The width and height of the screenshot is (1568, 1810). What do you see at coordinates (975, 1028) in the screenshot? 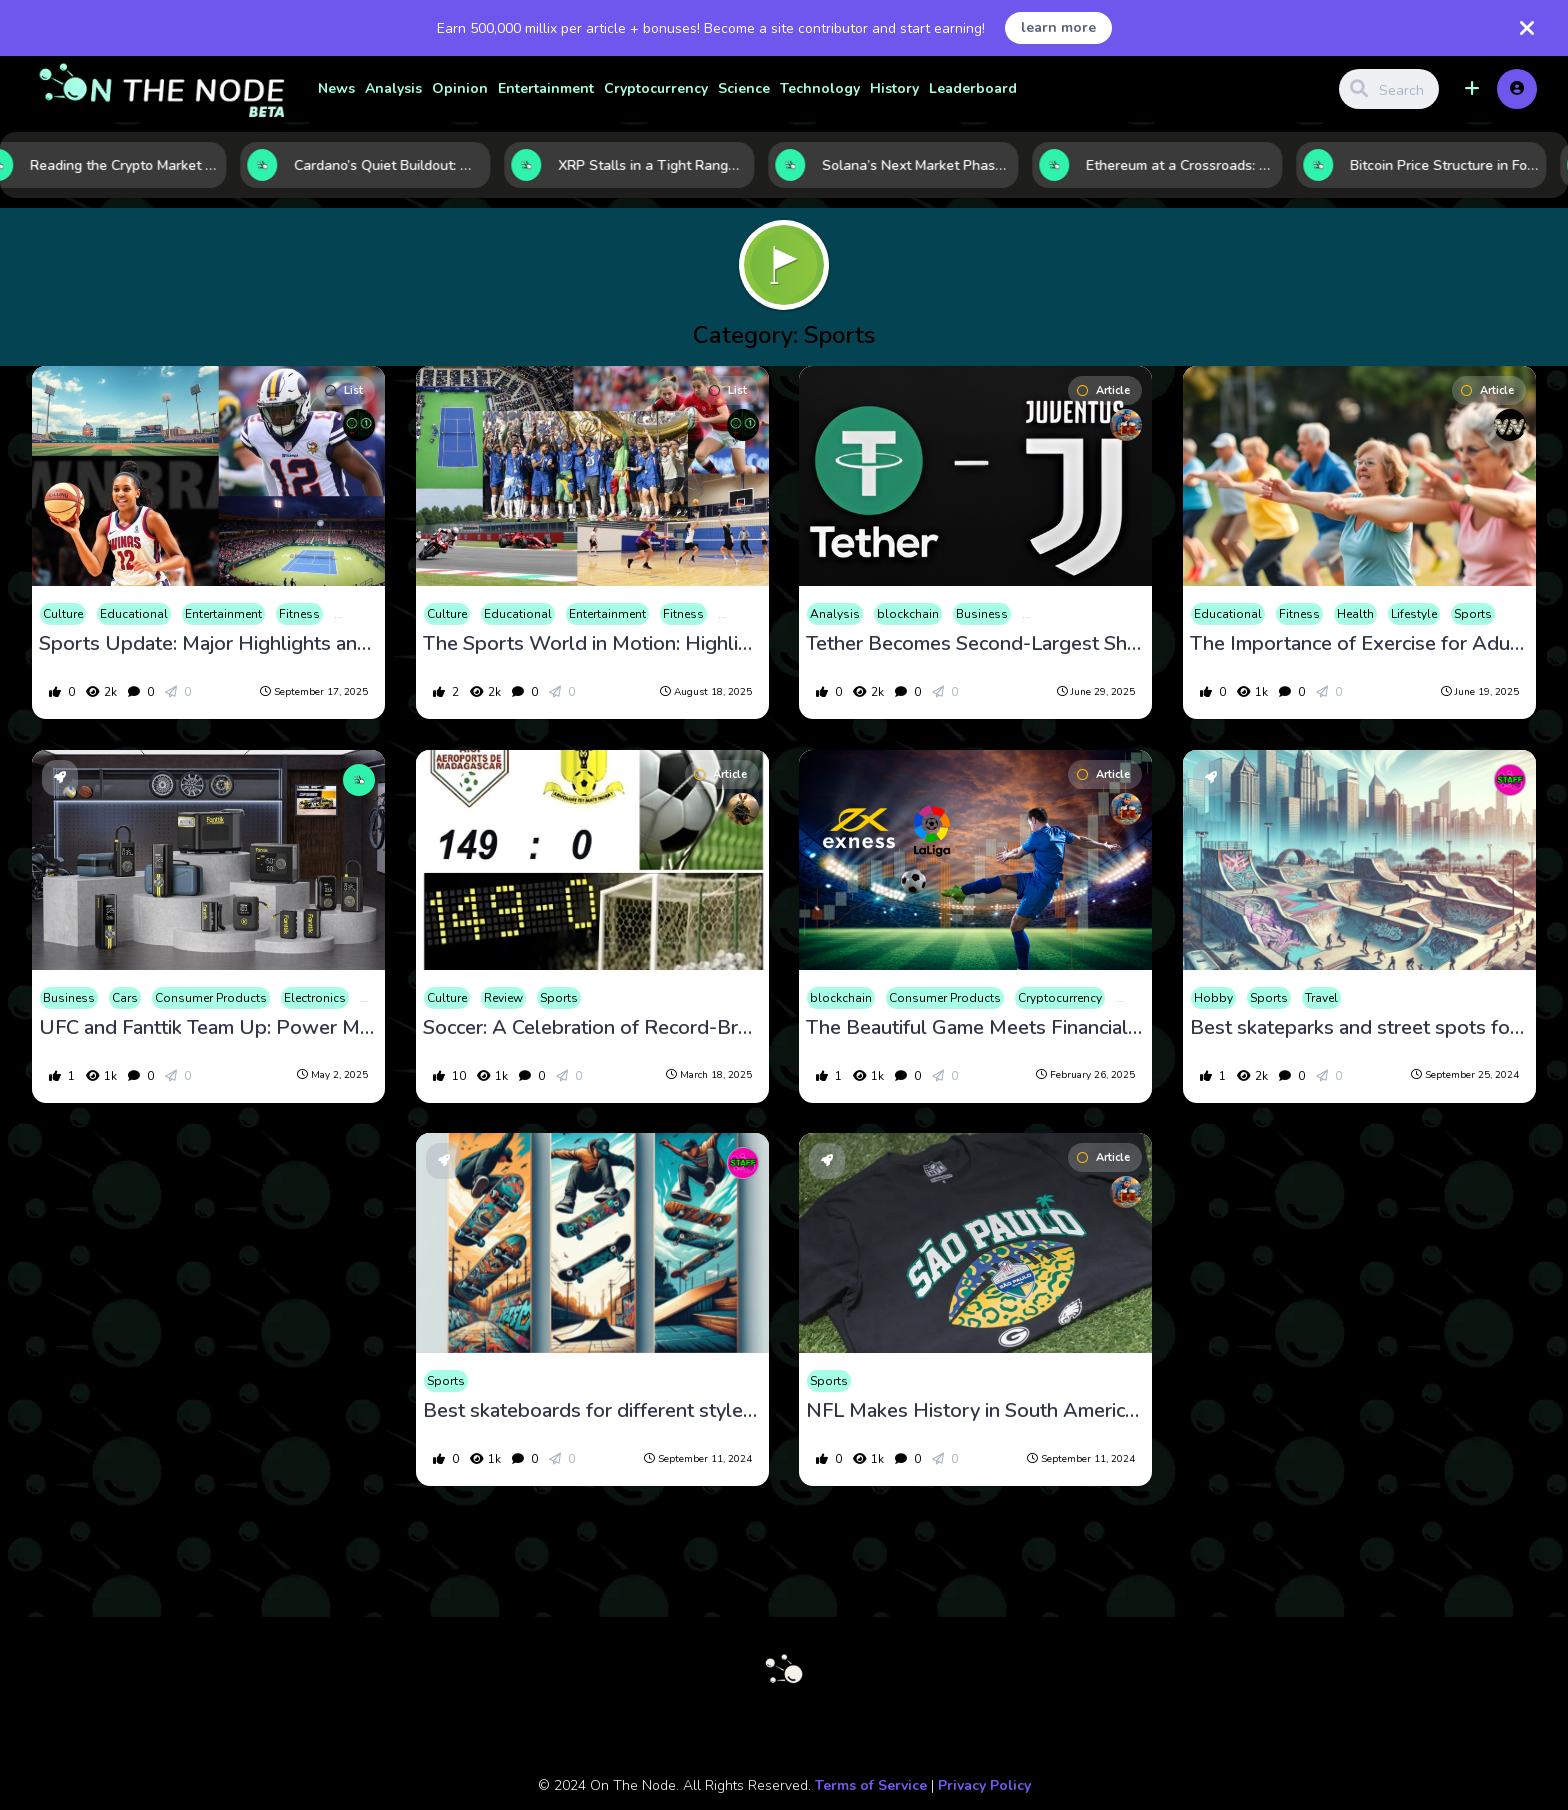
I see `The Beautiful Game Meets Financial Finesse: Exness Partners with LaLiga` at bounding box center [975, 1028].